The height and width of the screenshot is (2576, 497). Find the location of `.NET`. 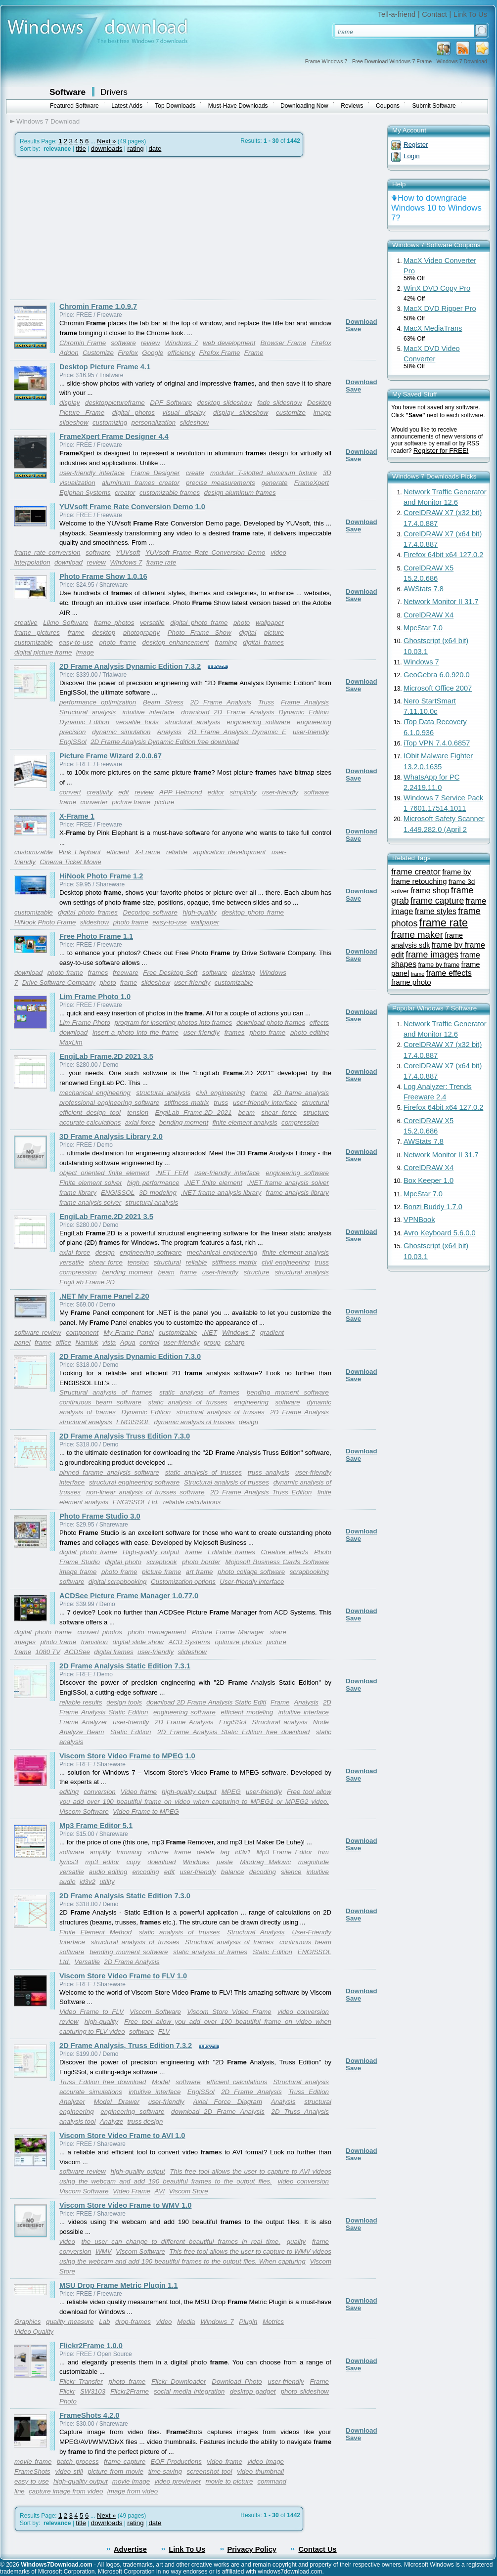

.NET is located at coordinates (209, 1332).